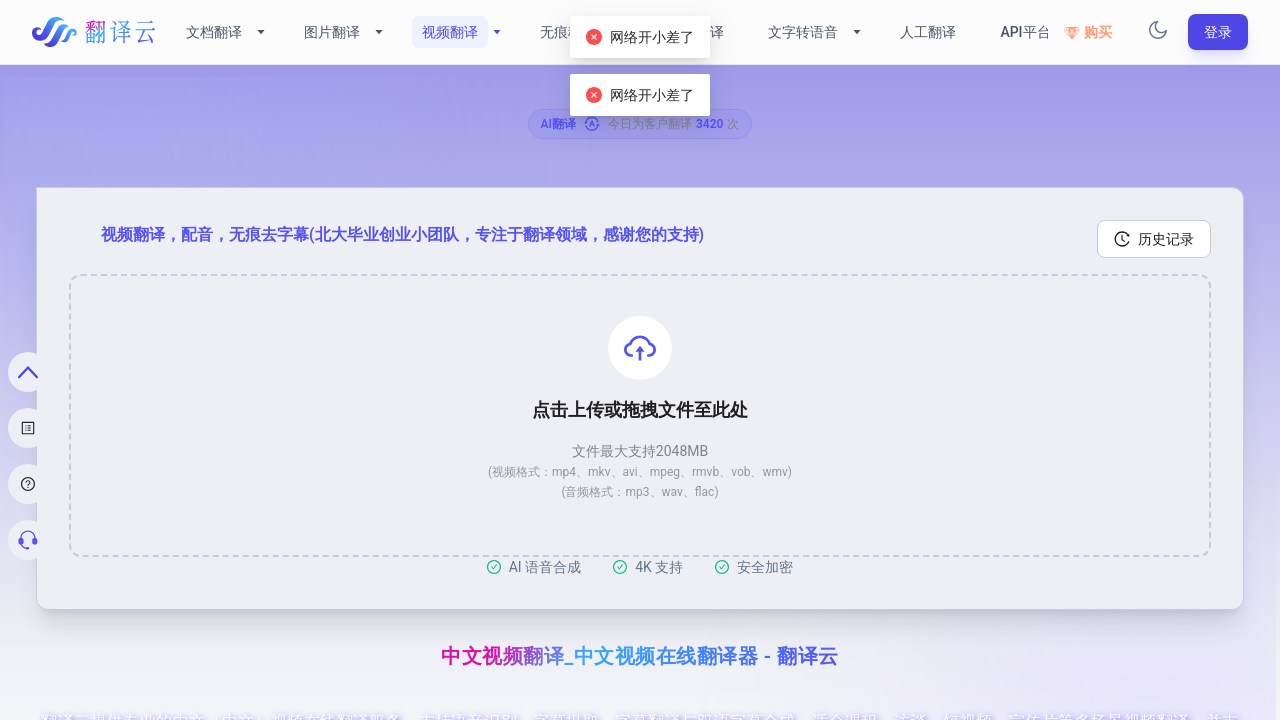 Image resolution: width=1280 pixels, height=720 pixels. Describe the element at coordinates (1218, 32) in the screenshot. I see `登录` at that location.